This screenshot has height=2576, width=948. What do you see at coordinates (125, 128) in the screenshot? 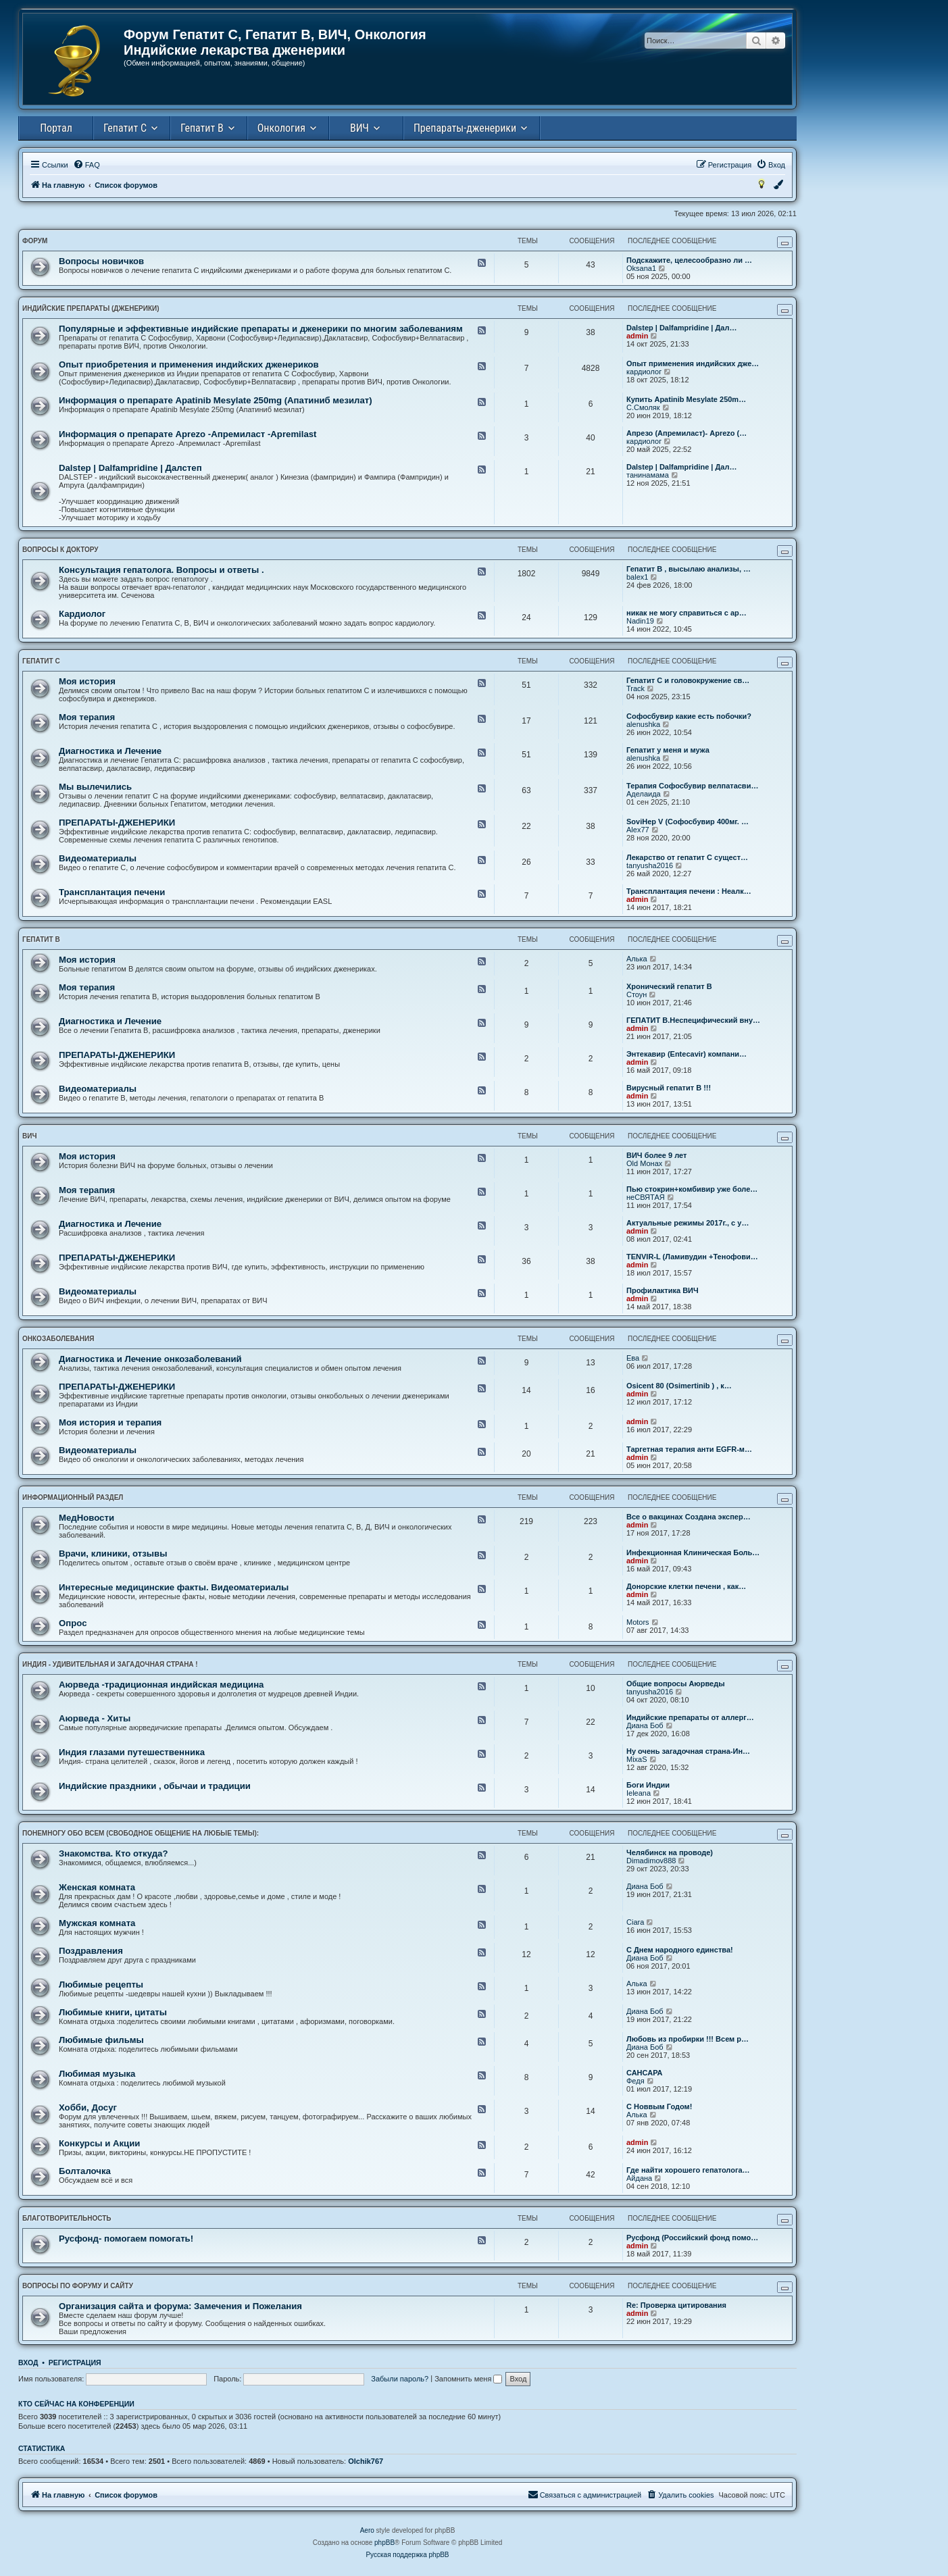
I see `Гепатит С` at bounding box center [125, 128].